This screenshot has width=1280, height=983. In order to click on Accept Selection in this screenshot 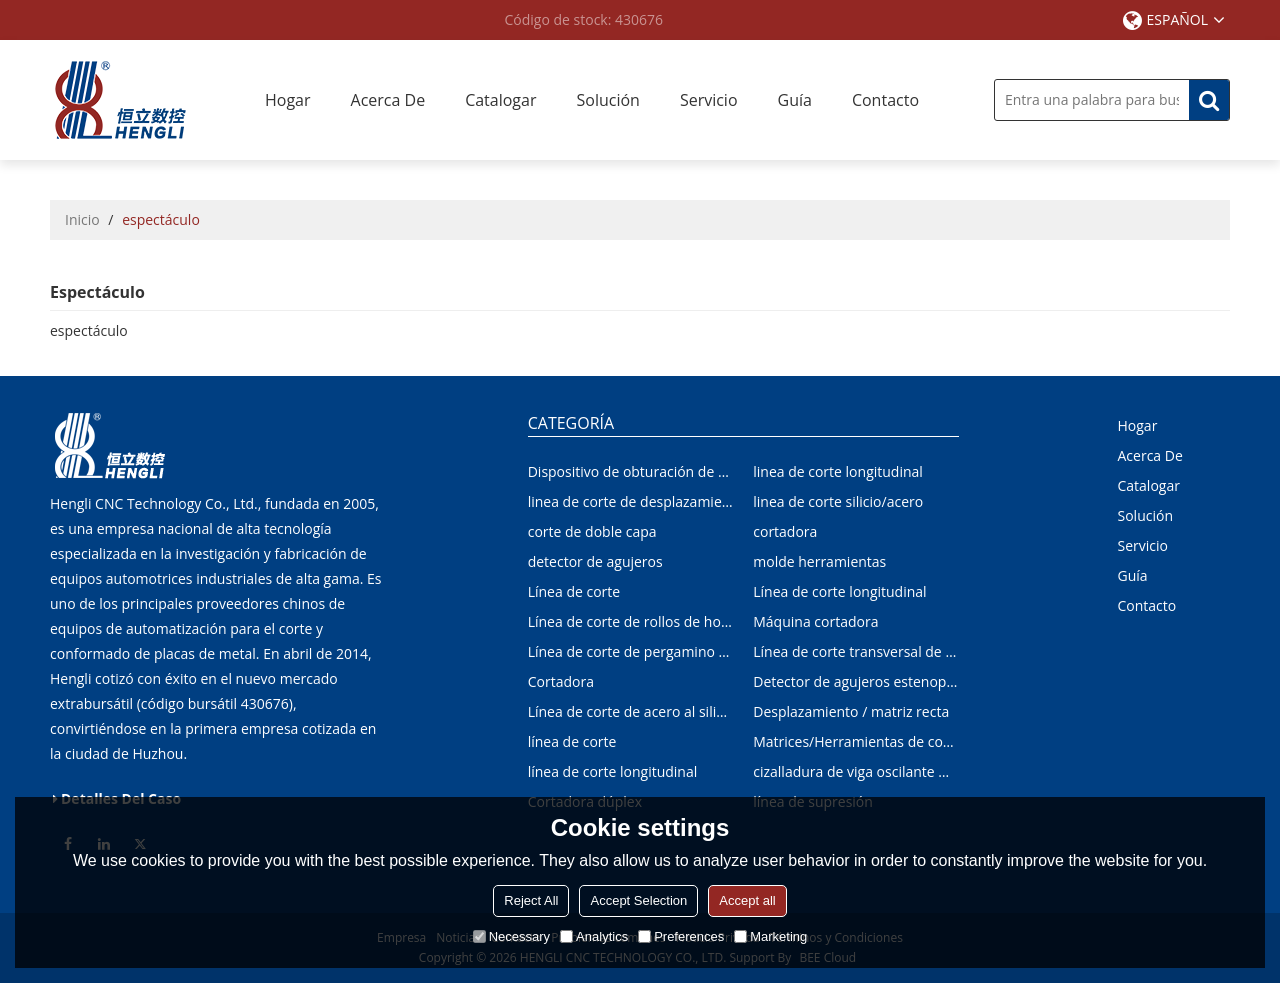, I will do `click(638, 900)`.